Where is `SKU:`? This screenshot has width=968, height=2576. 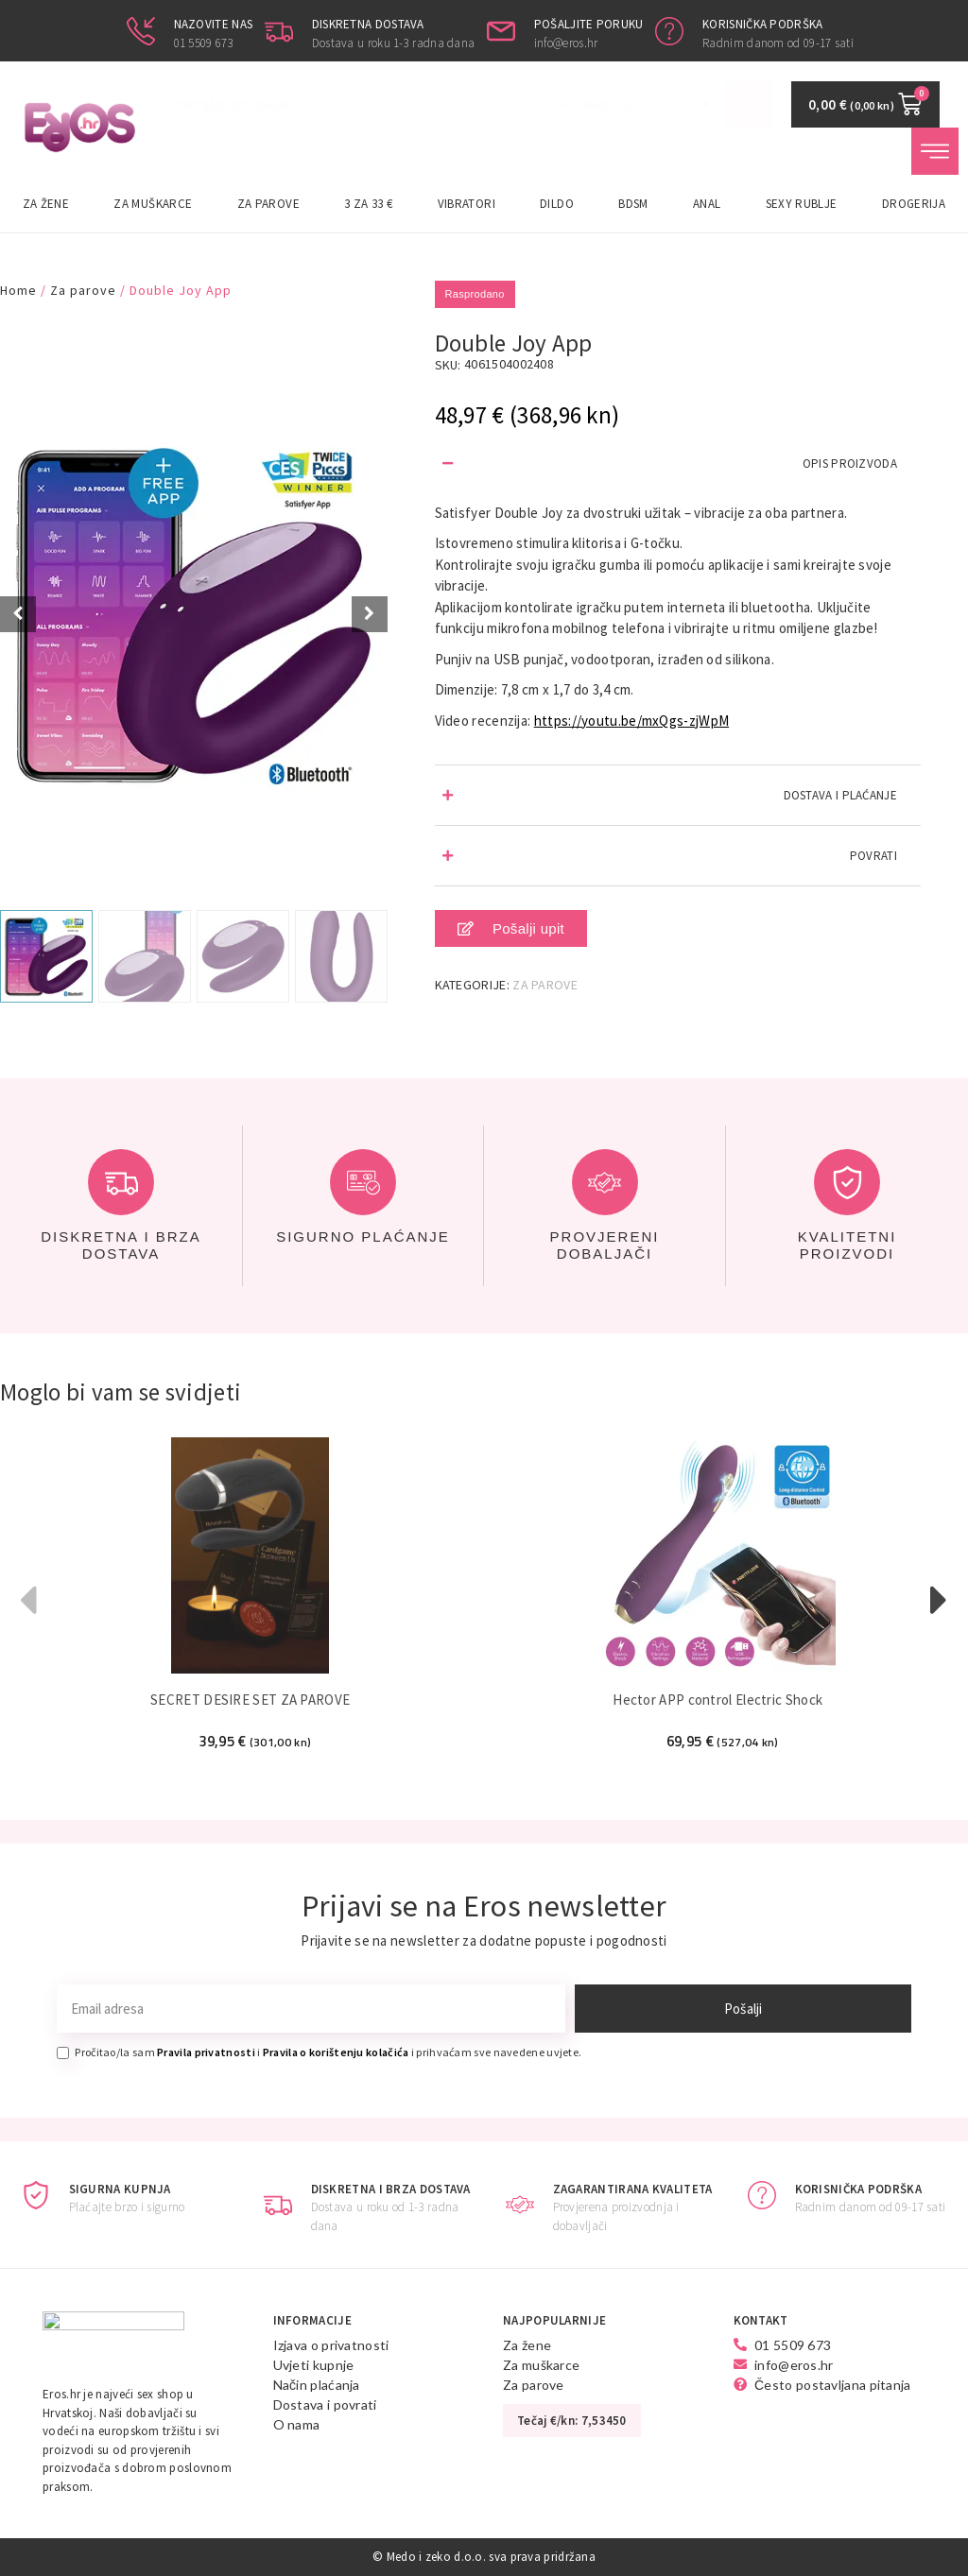
SKU: is located at coordinates (448, 364).